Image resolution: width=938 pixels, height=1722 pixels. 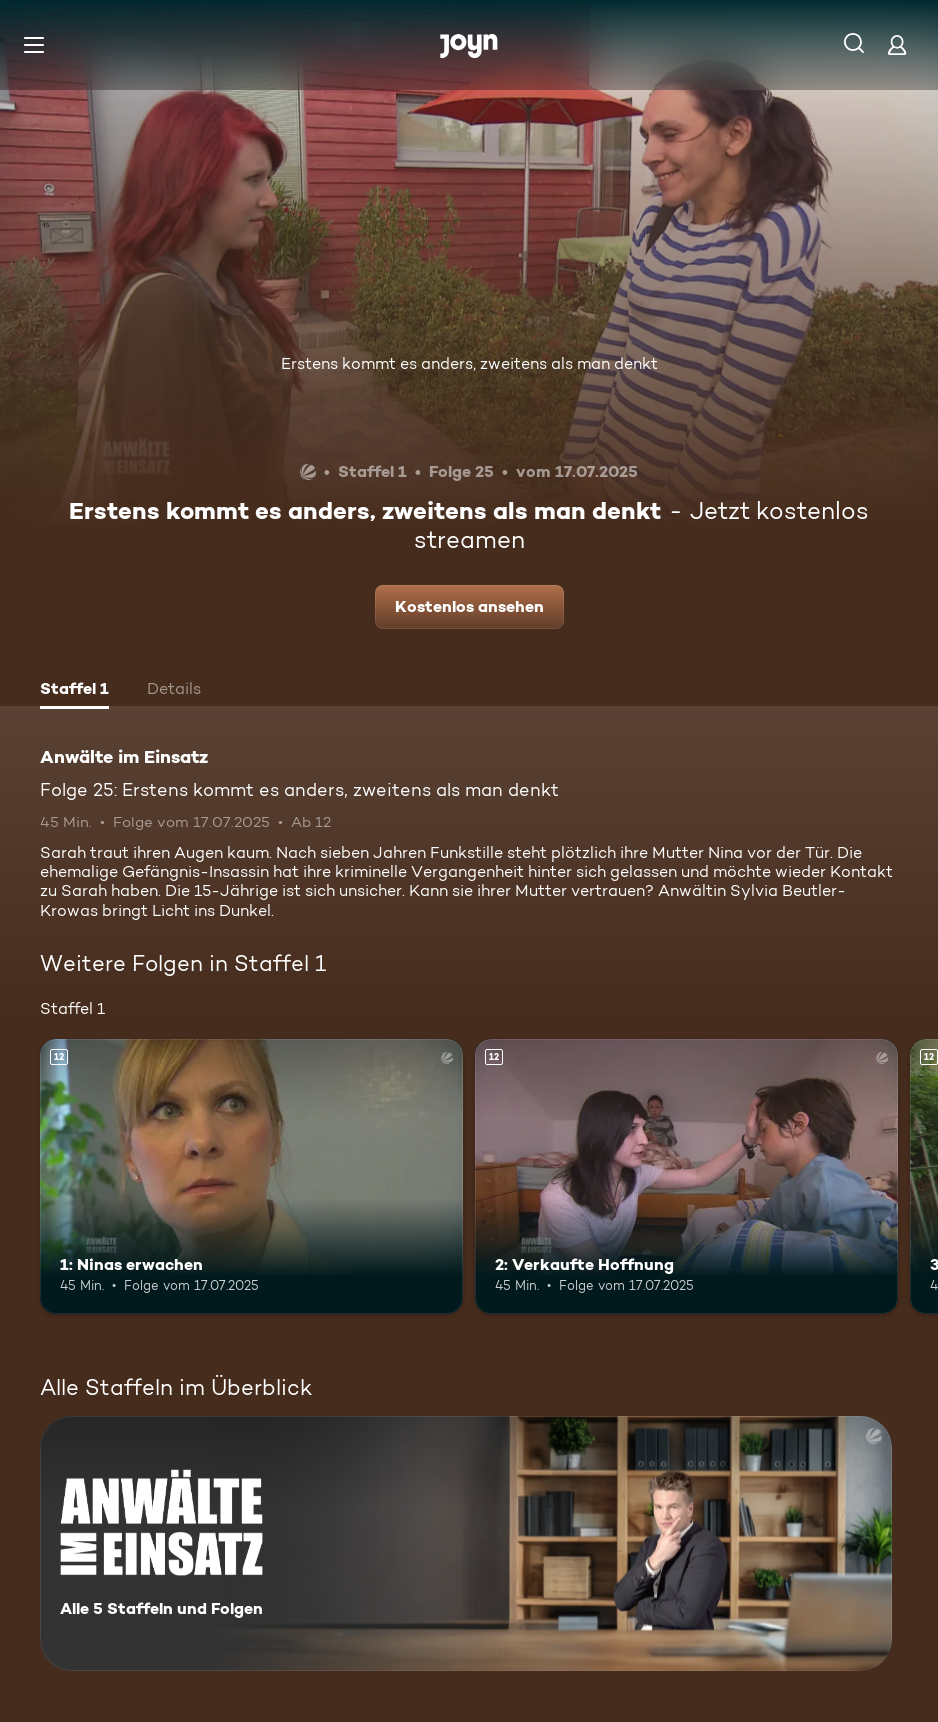 I want to click on [Login], so click(x=897, y=44).